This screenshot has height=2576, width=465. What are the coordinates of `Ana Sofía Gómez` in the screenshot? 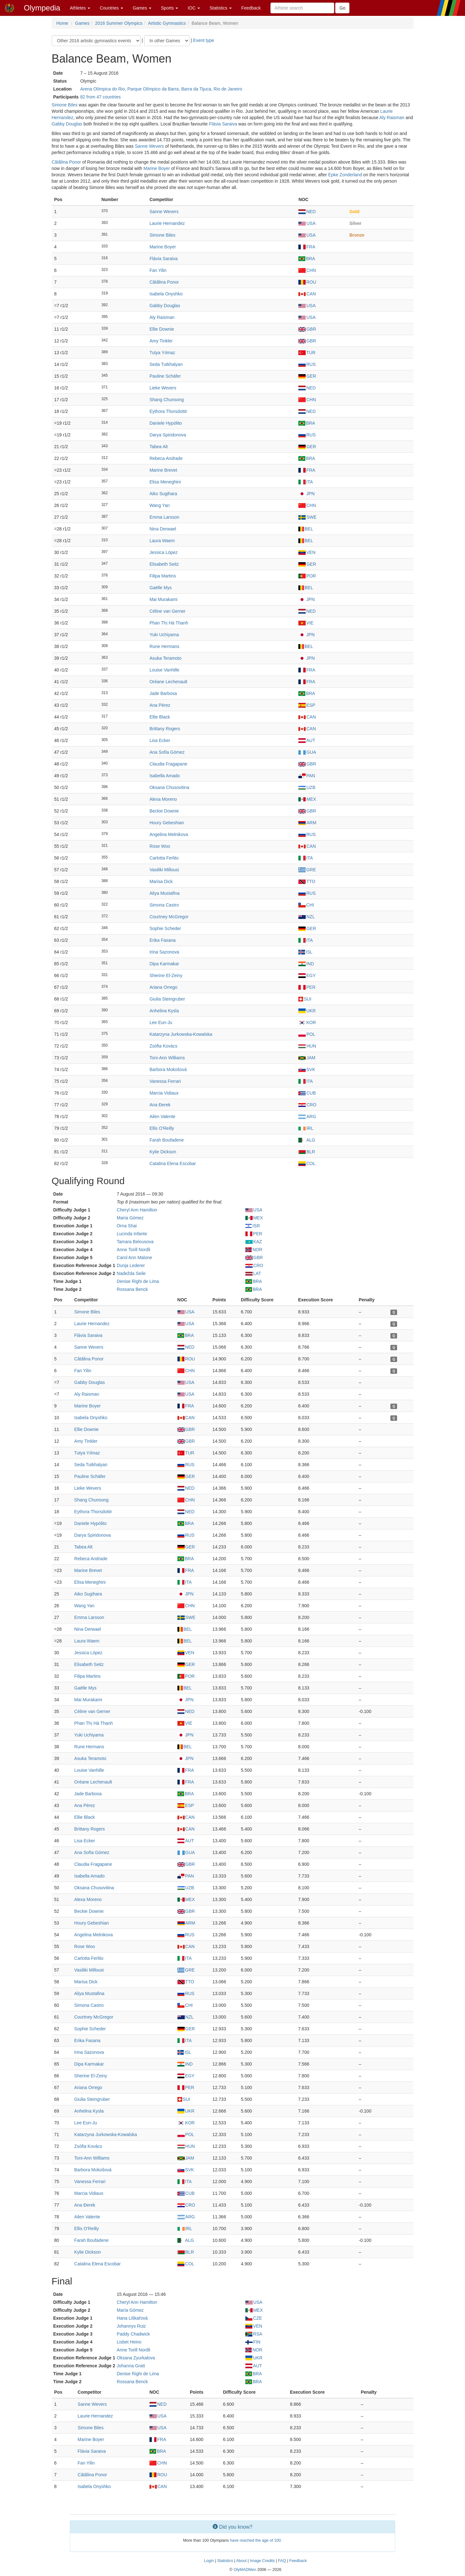 It's located at (167, 752).